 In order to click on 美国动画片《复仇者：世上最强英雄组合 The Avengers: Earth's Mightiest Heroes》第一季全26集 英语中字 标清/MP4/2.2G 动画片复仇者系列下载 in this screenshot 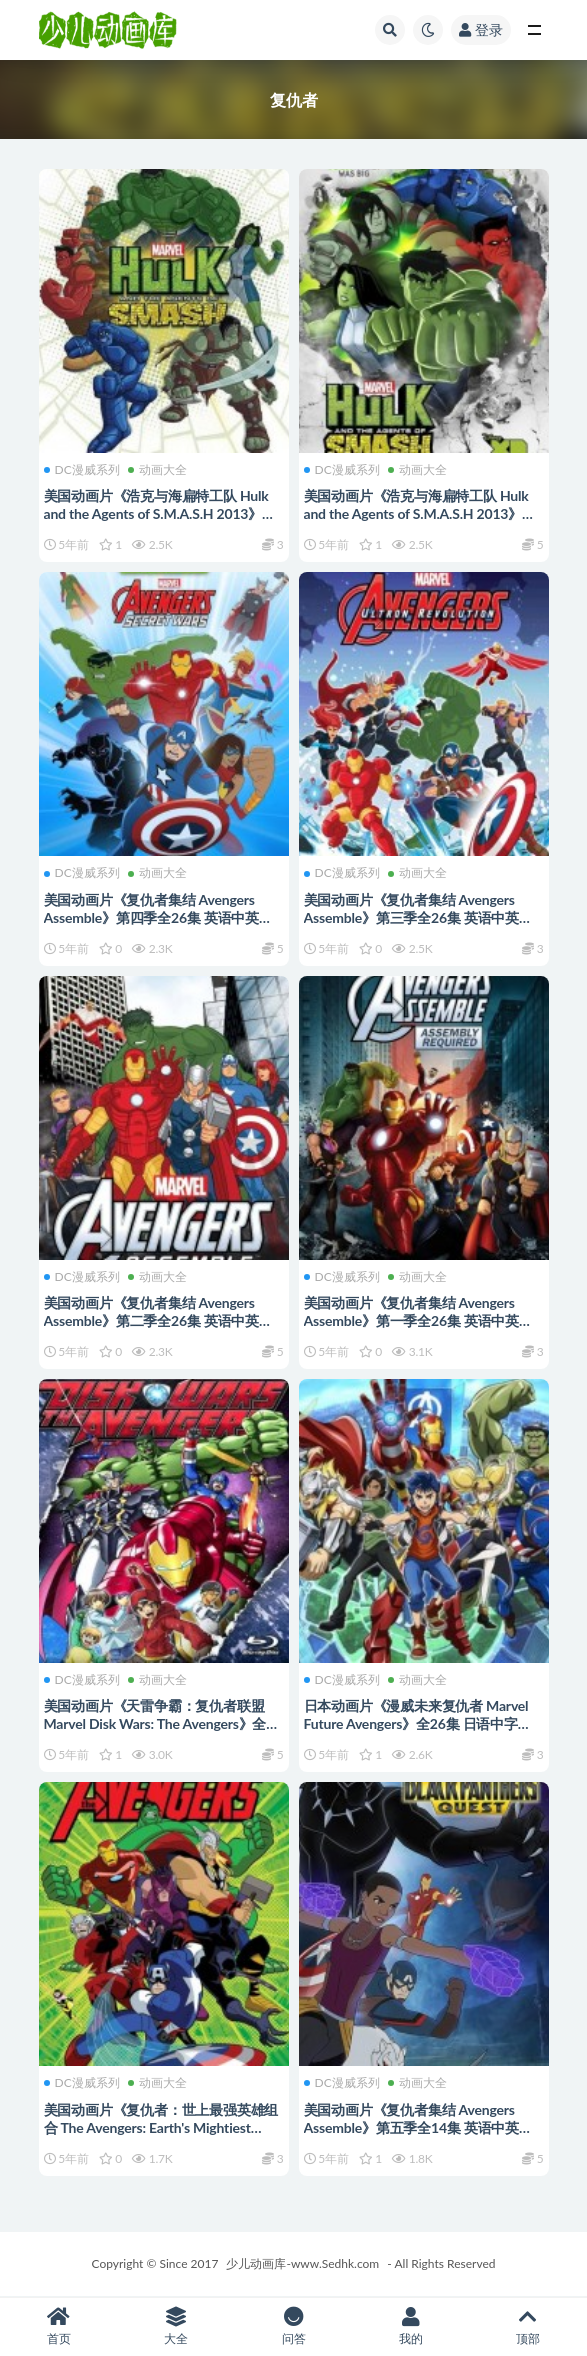, I will do `click(161, 2136)`.